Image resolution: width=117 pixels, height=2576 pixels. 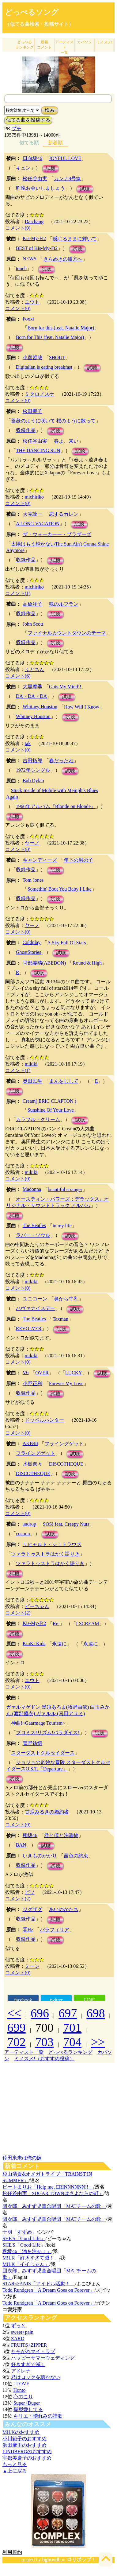 What do you see at coordinates (23, 2052) in the screenshot?
I see `アーティスト一覧` at bounding box center [23, 2052].